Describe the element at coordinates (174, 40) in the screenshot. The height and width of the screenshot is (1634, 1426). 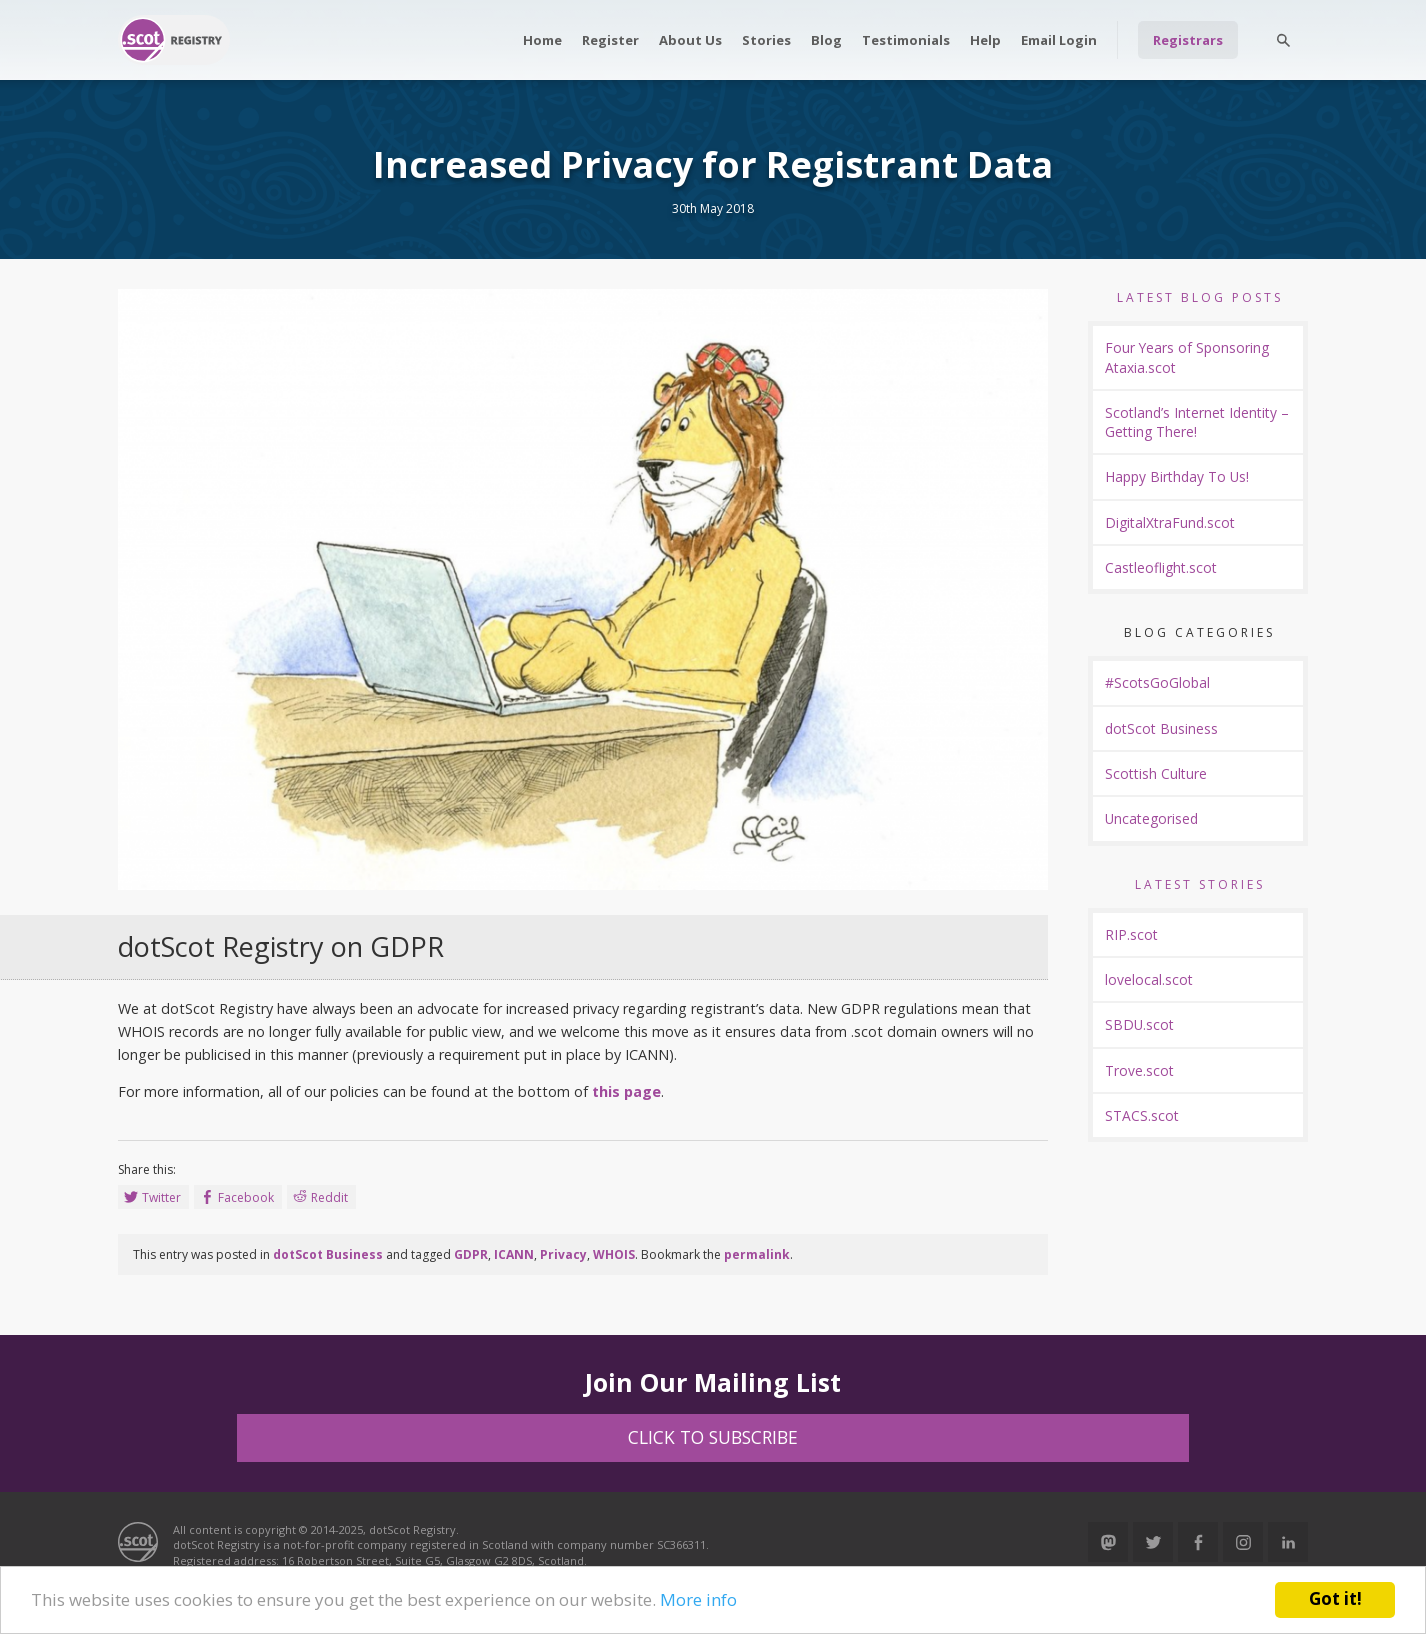
I see `Return to our home page` at that location.